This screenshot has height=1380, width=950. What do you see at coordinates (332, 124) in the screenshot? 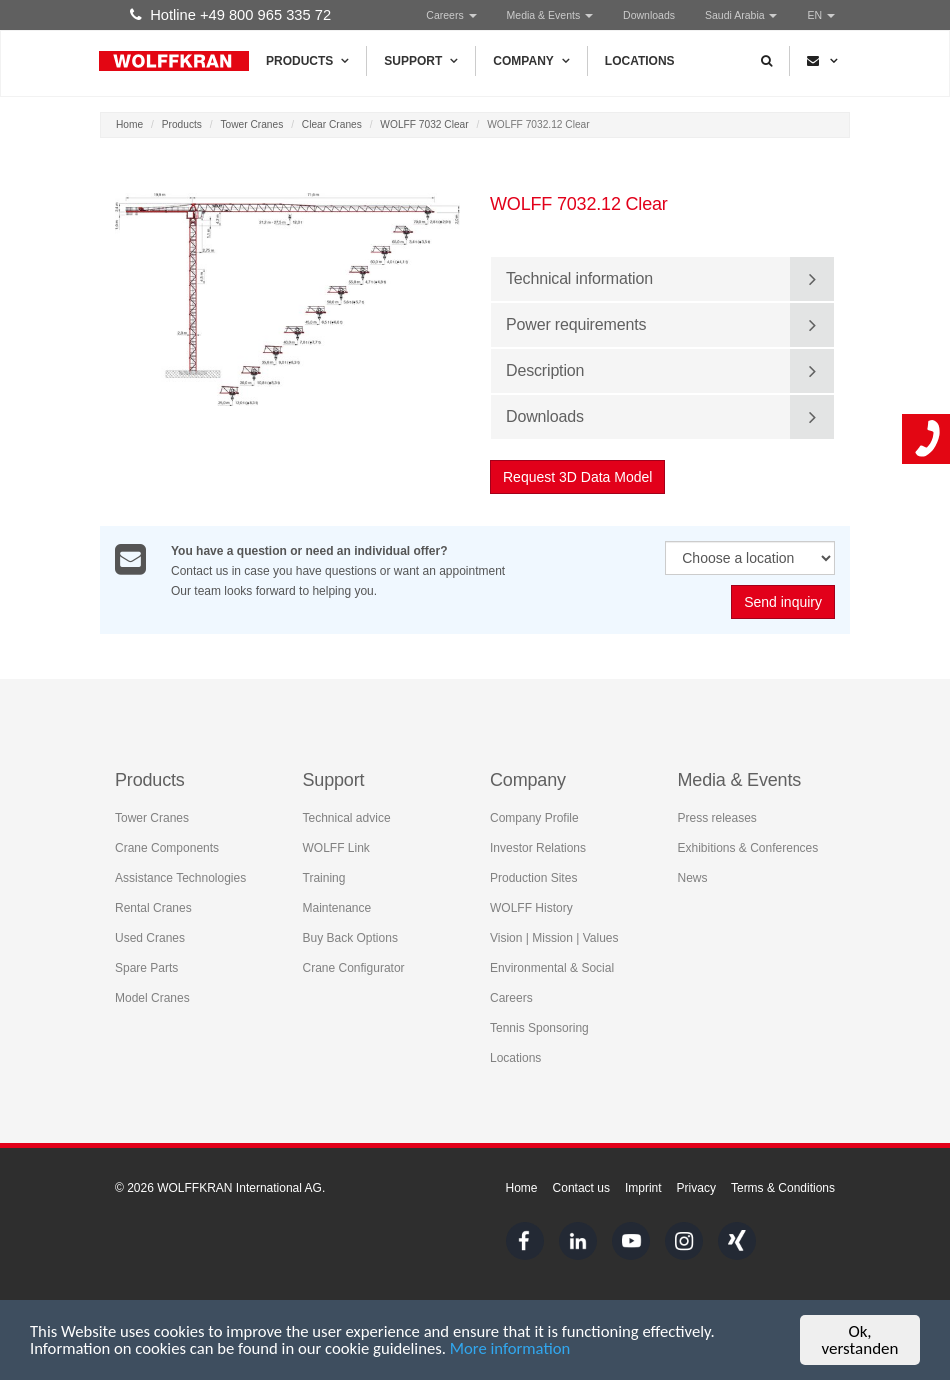
I see `Clear Cranes` at bounding box center [332, 124].